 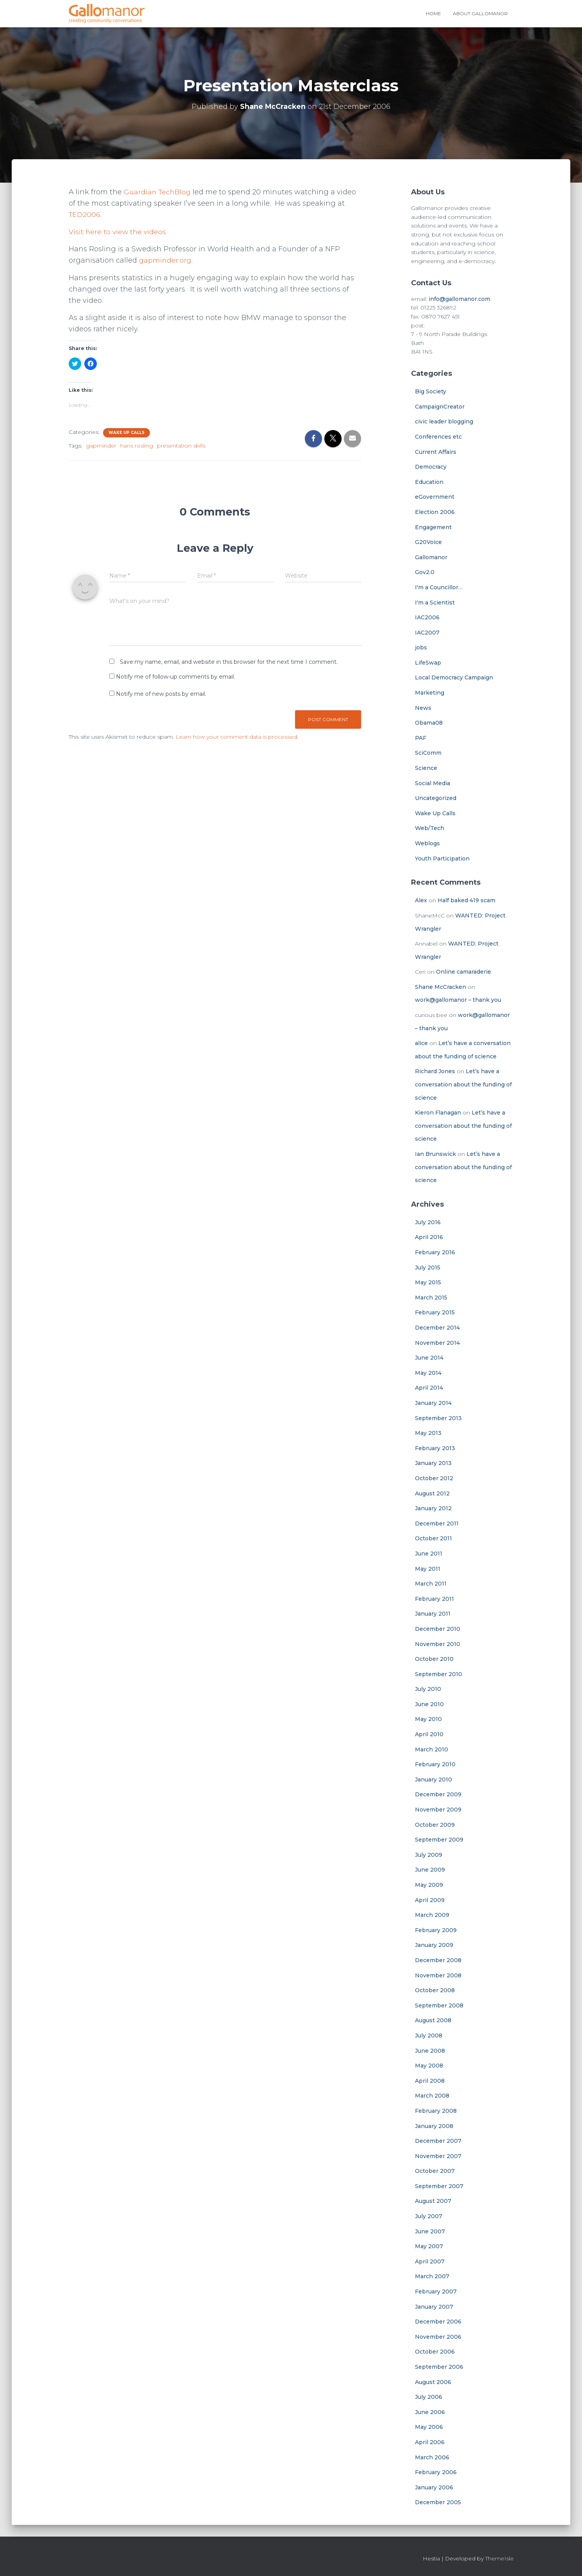 What do you see at coordinates (431, 557) in the screenshot?
I see `Gallomanor` at bounding box center [431, 557].